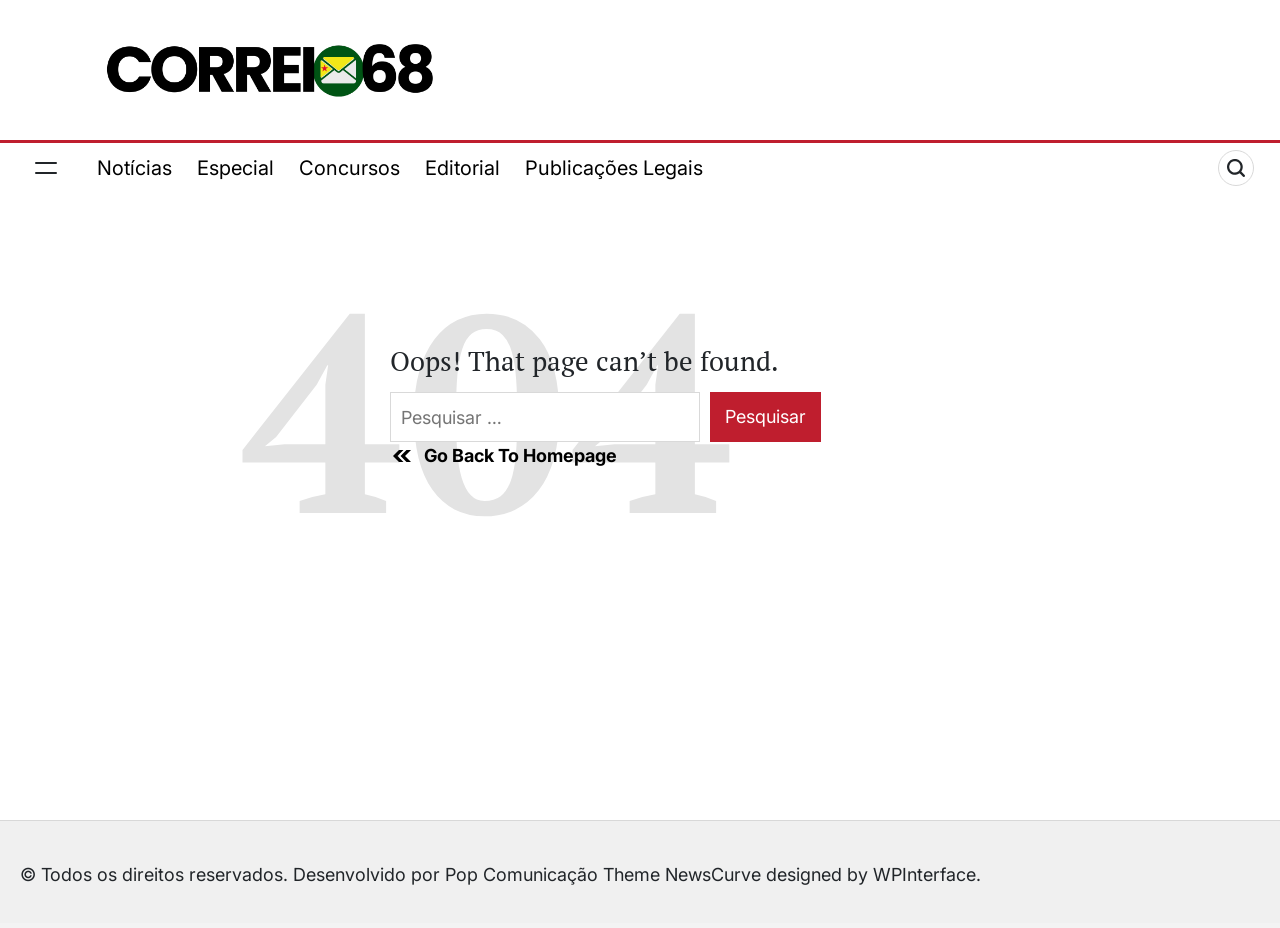 The image size is (1280, 928). I want to click on Notícias, so click(134, 168).